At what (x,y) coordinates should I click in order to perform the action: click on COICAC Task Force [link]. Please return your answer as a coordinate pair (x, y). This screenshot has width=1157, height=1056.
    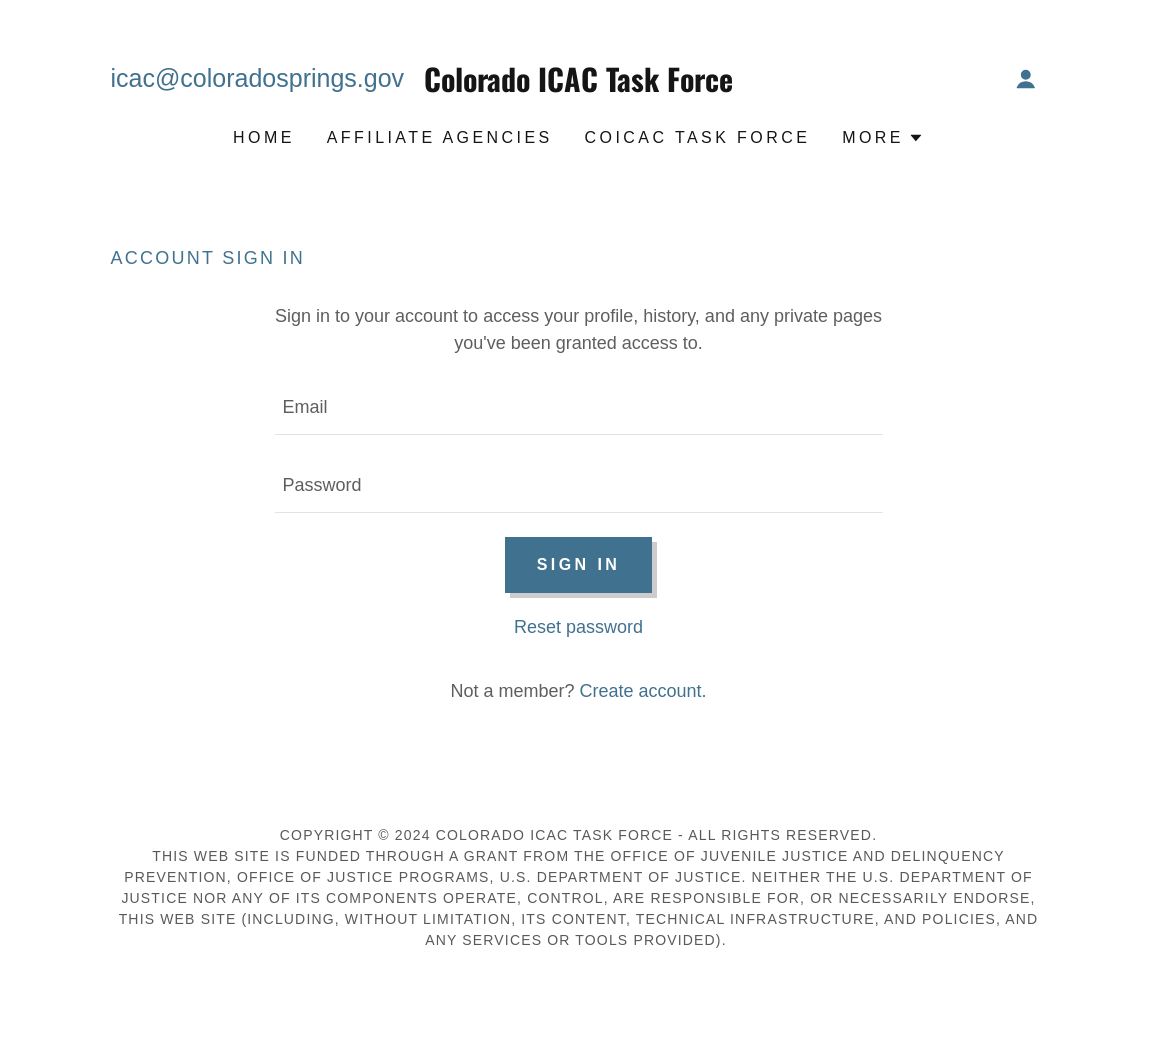
    Looking at the image, I should click on (698, 137).